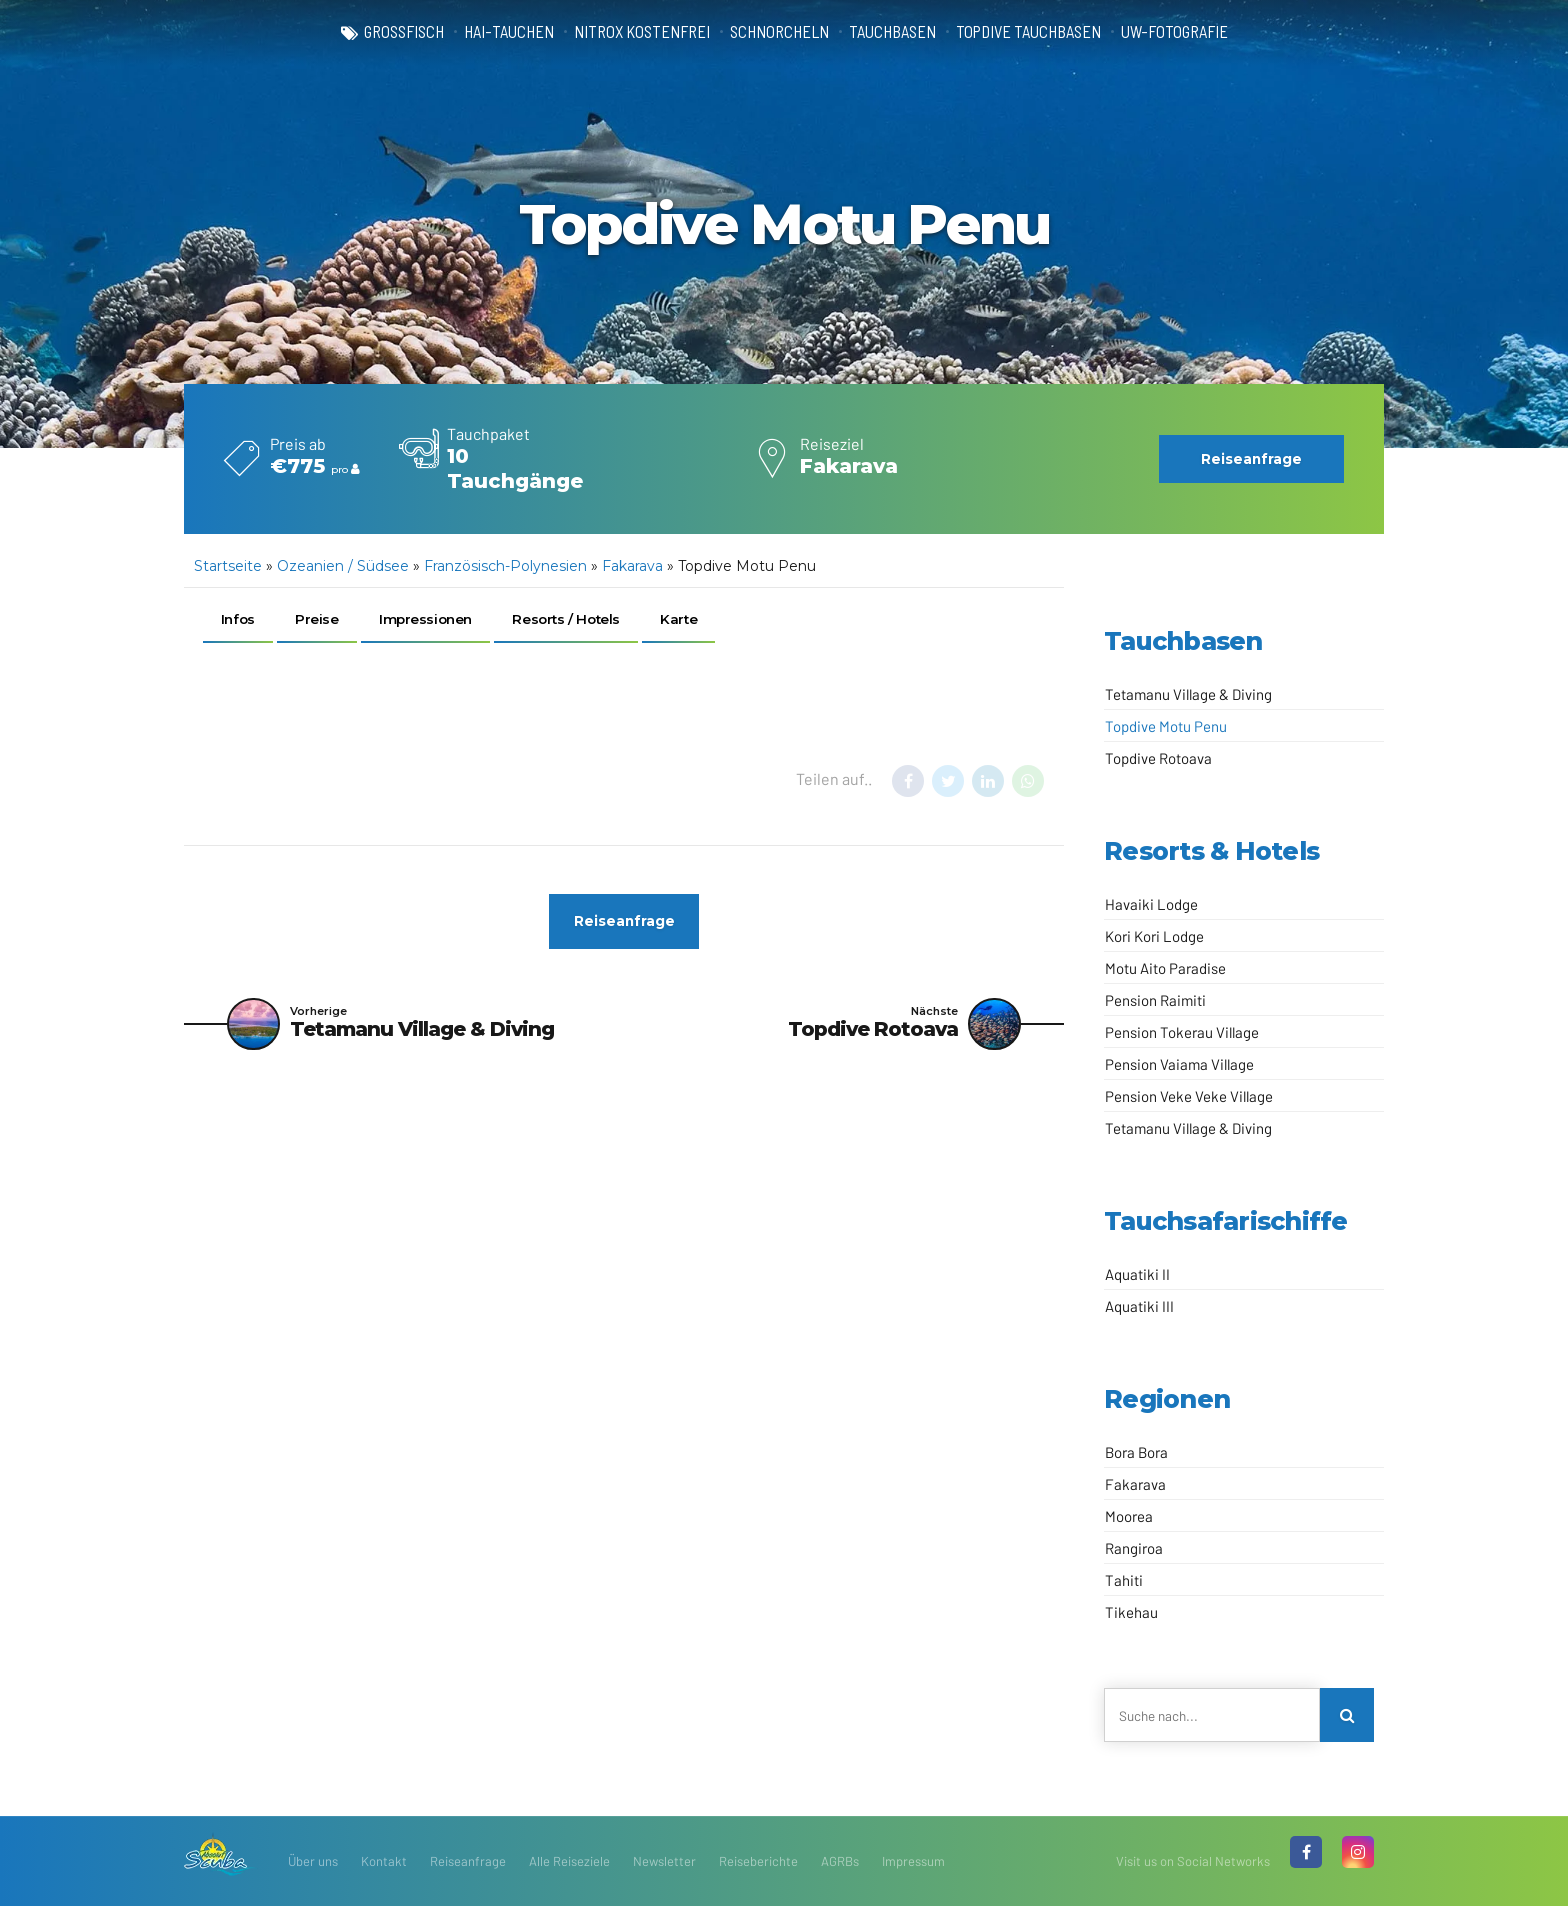 This screenshot has height=1908, width=1568. What do you see at coordinates (1134, 1548) in the screenshot?
I see `Rangiroa` at bounding box center [1134, 1548].